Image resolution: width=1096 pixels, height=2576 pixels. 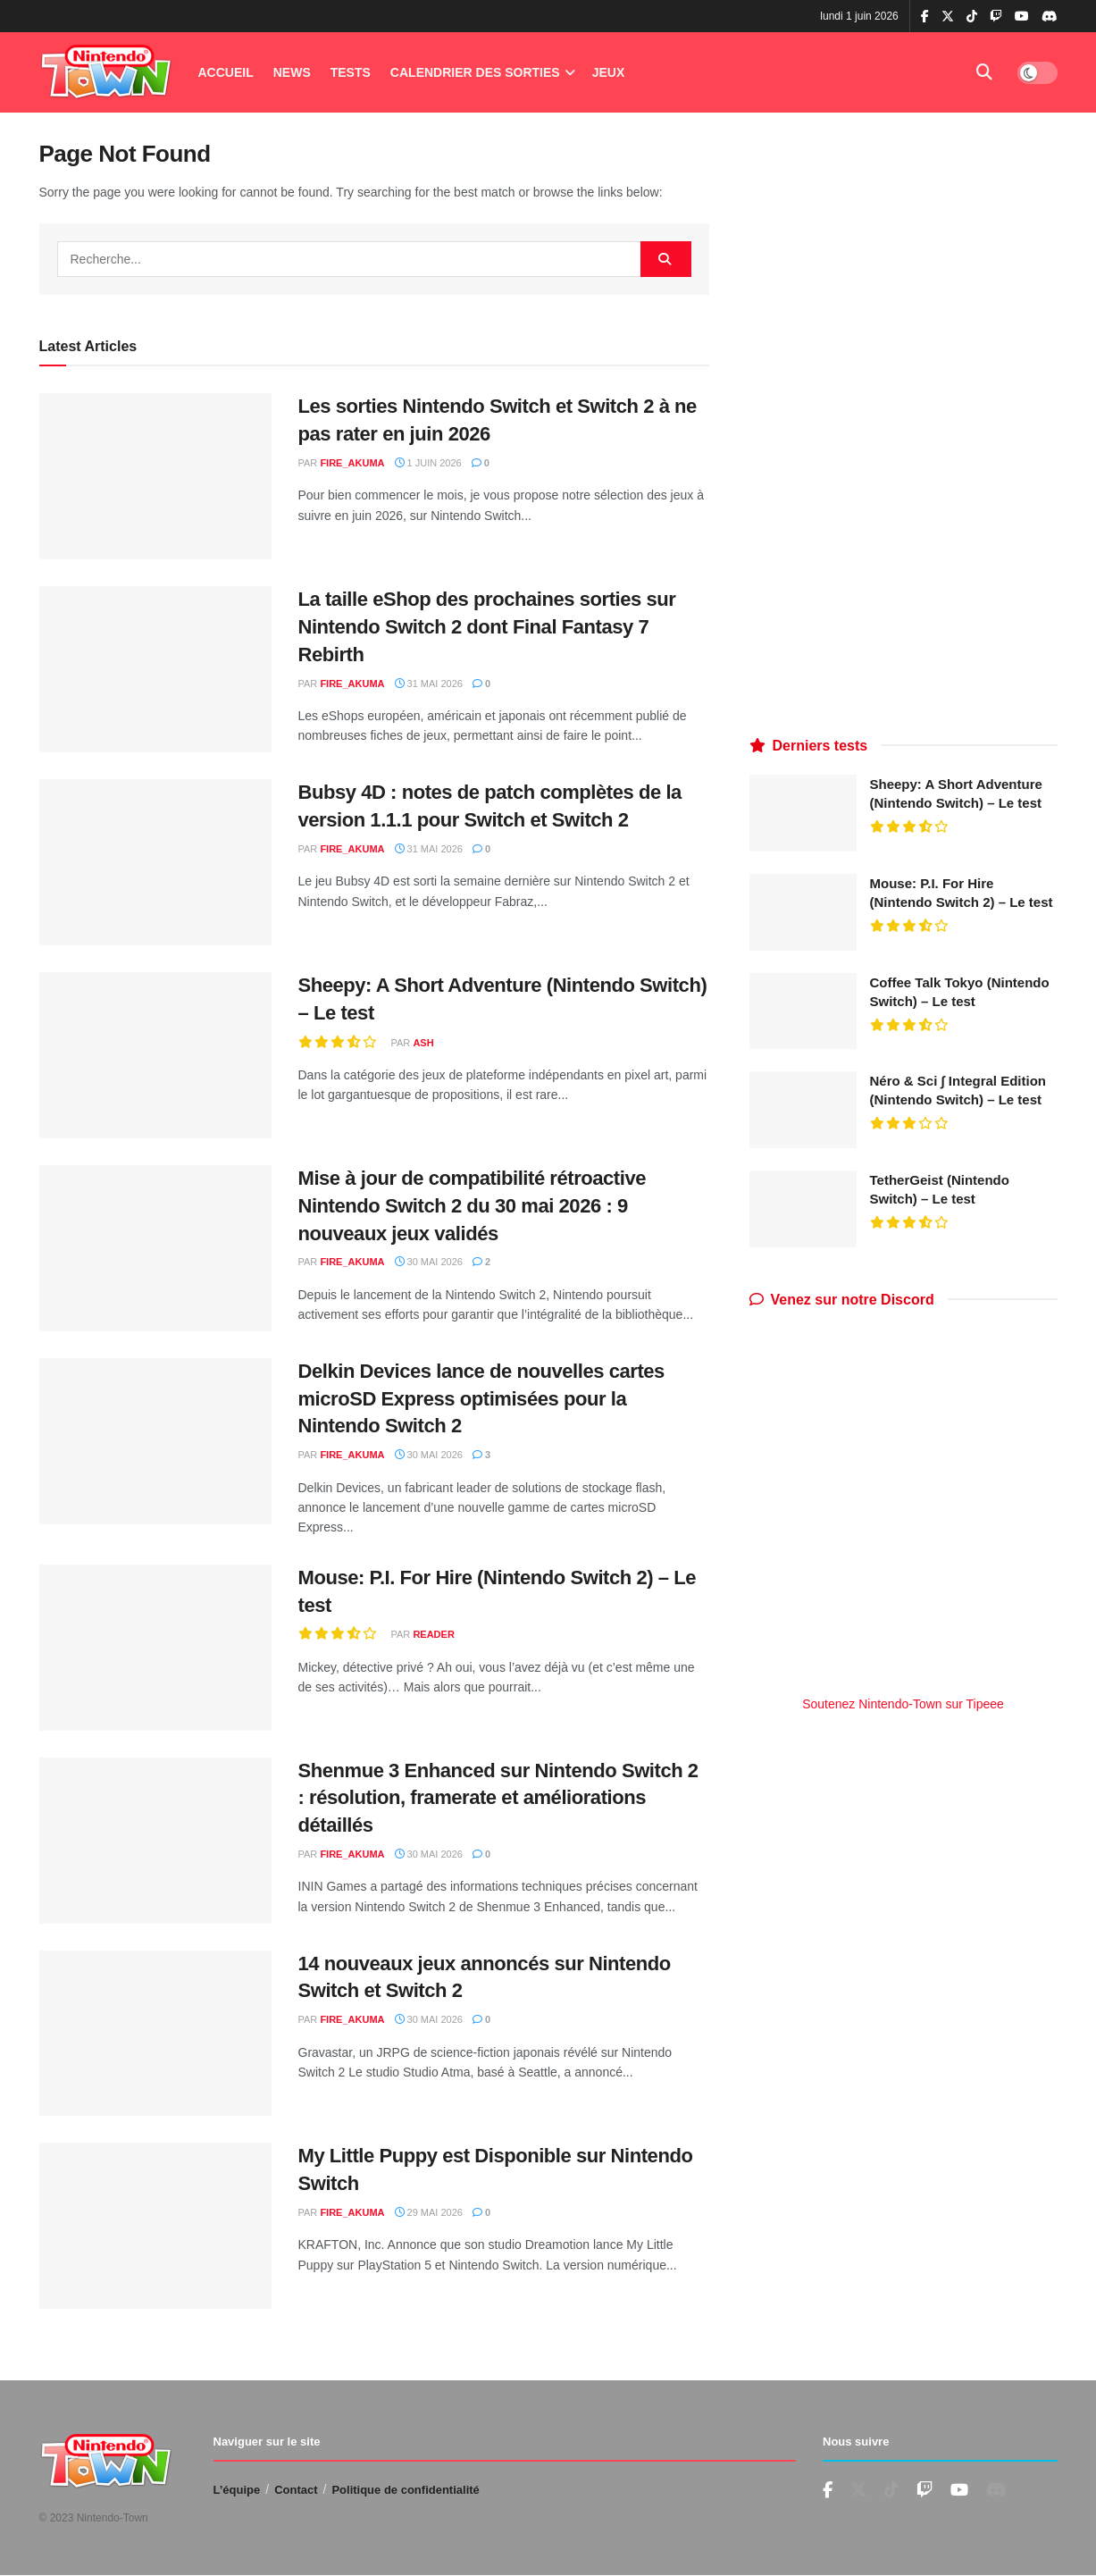 I want to click on Soutenez Nintendo-Town sur Tipeee, so click(x=903, y=1704).